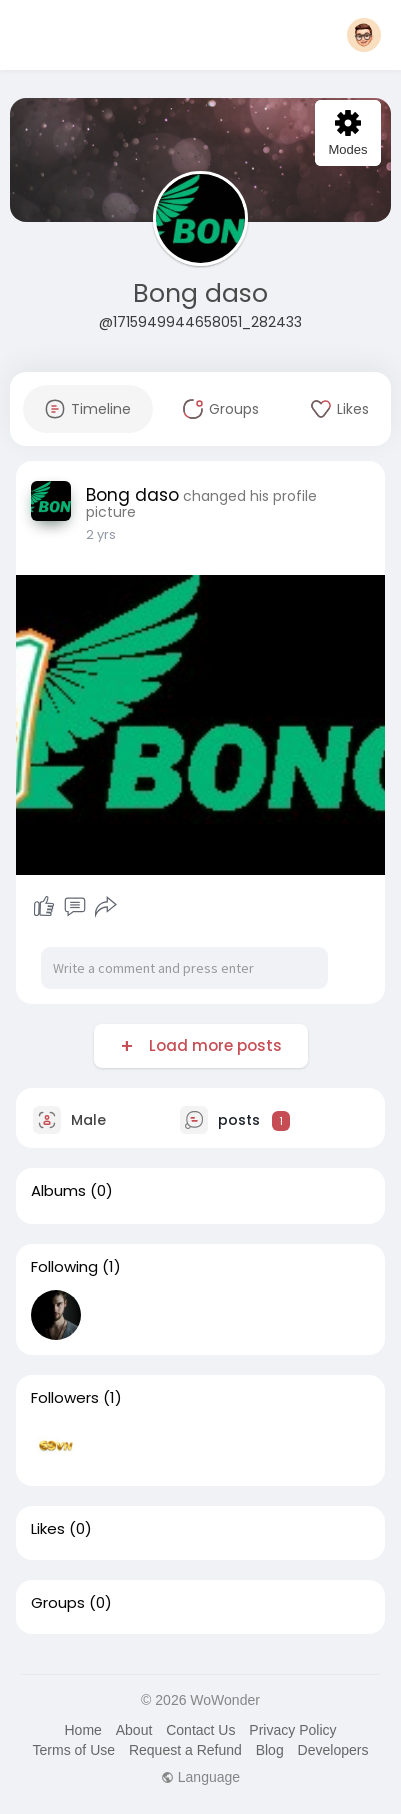 This screenshot has width=401, height=1814. I want to click on Language, so click(200, 1777).